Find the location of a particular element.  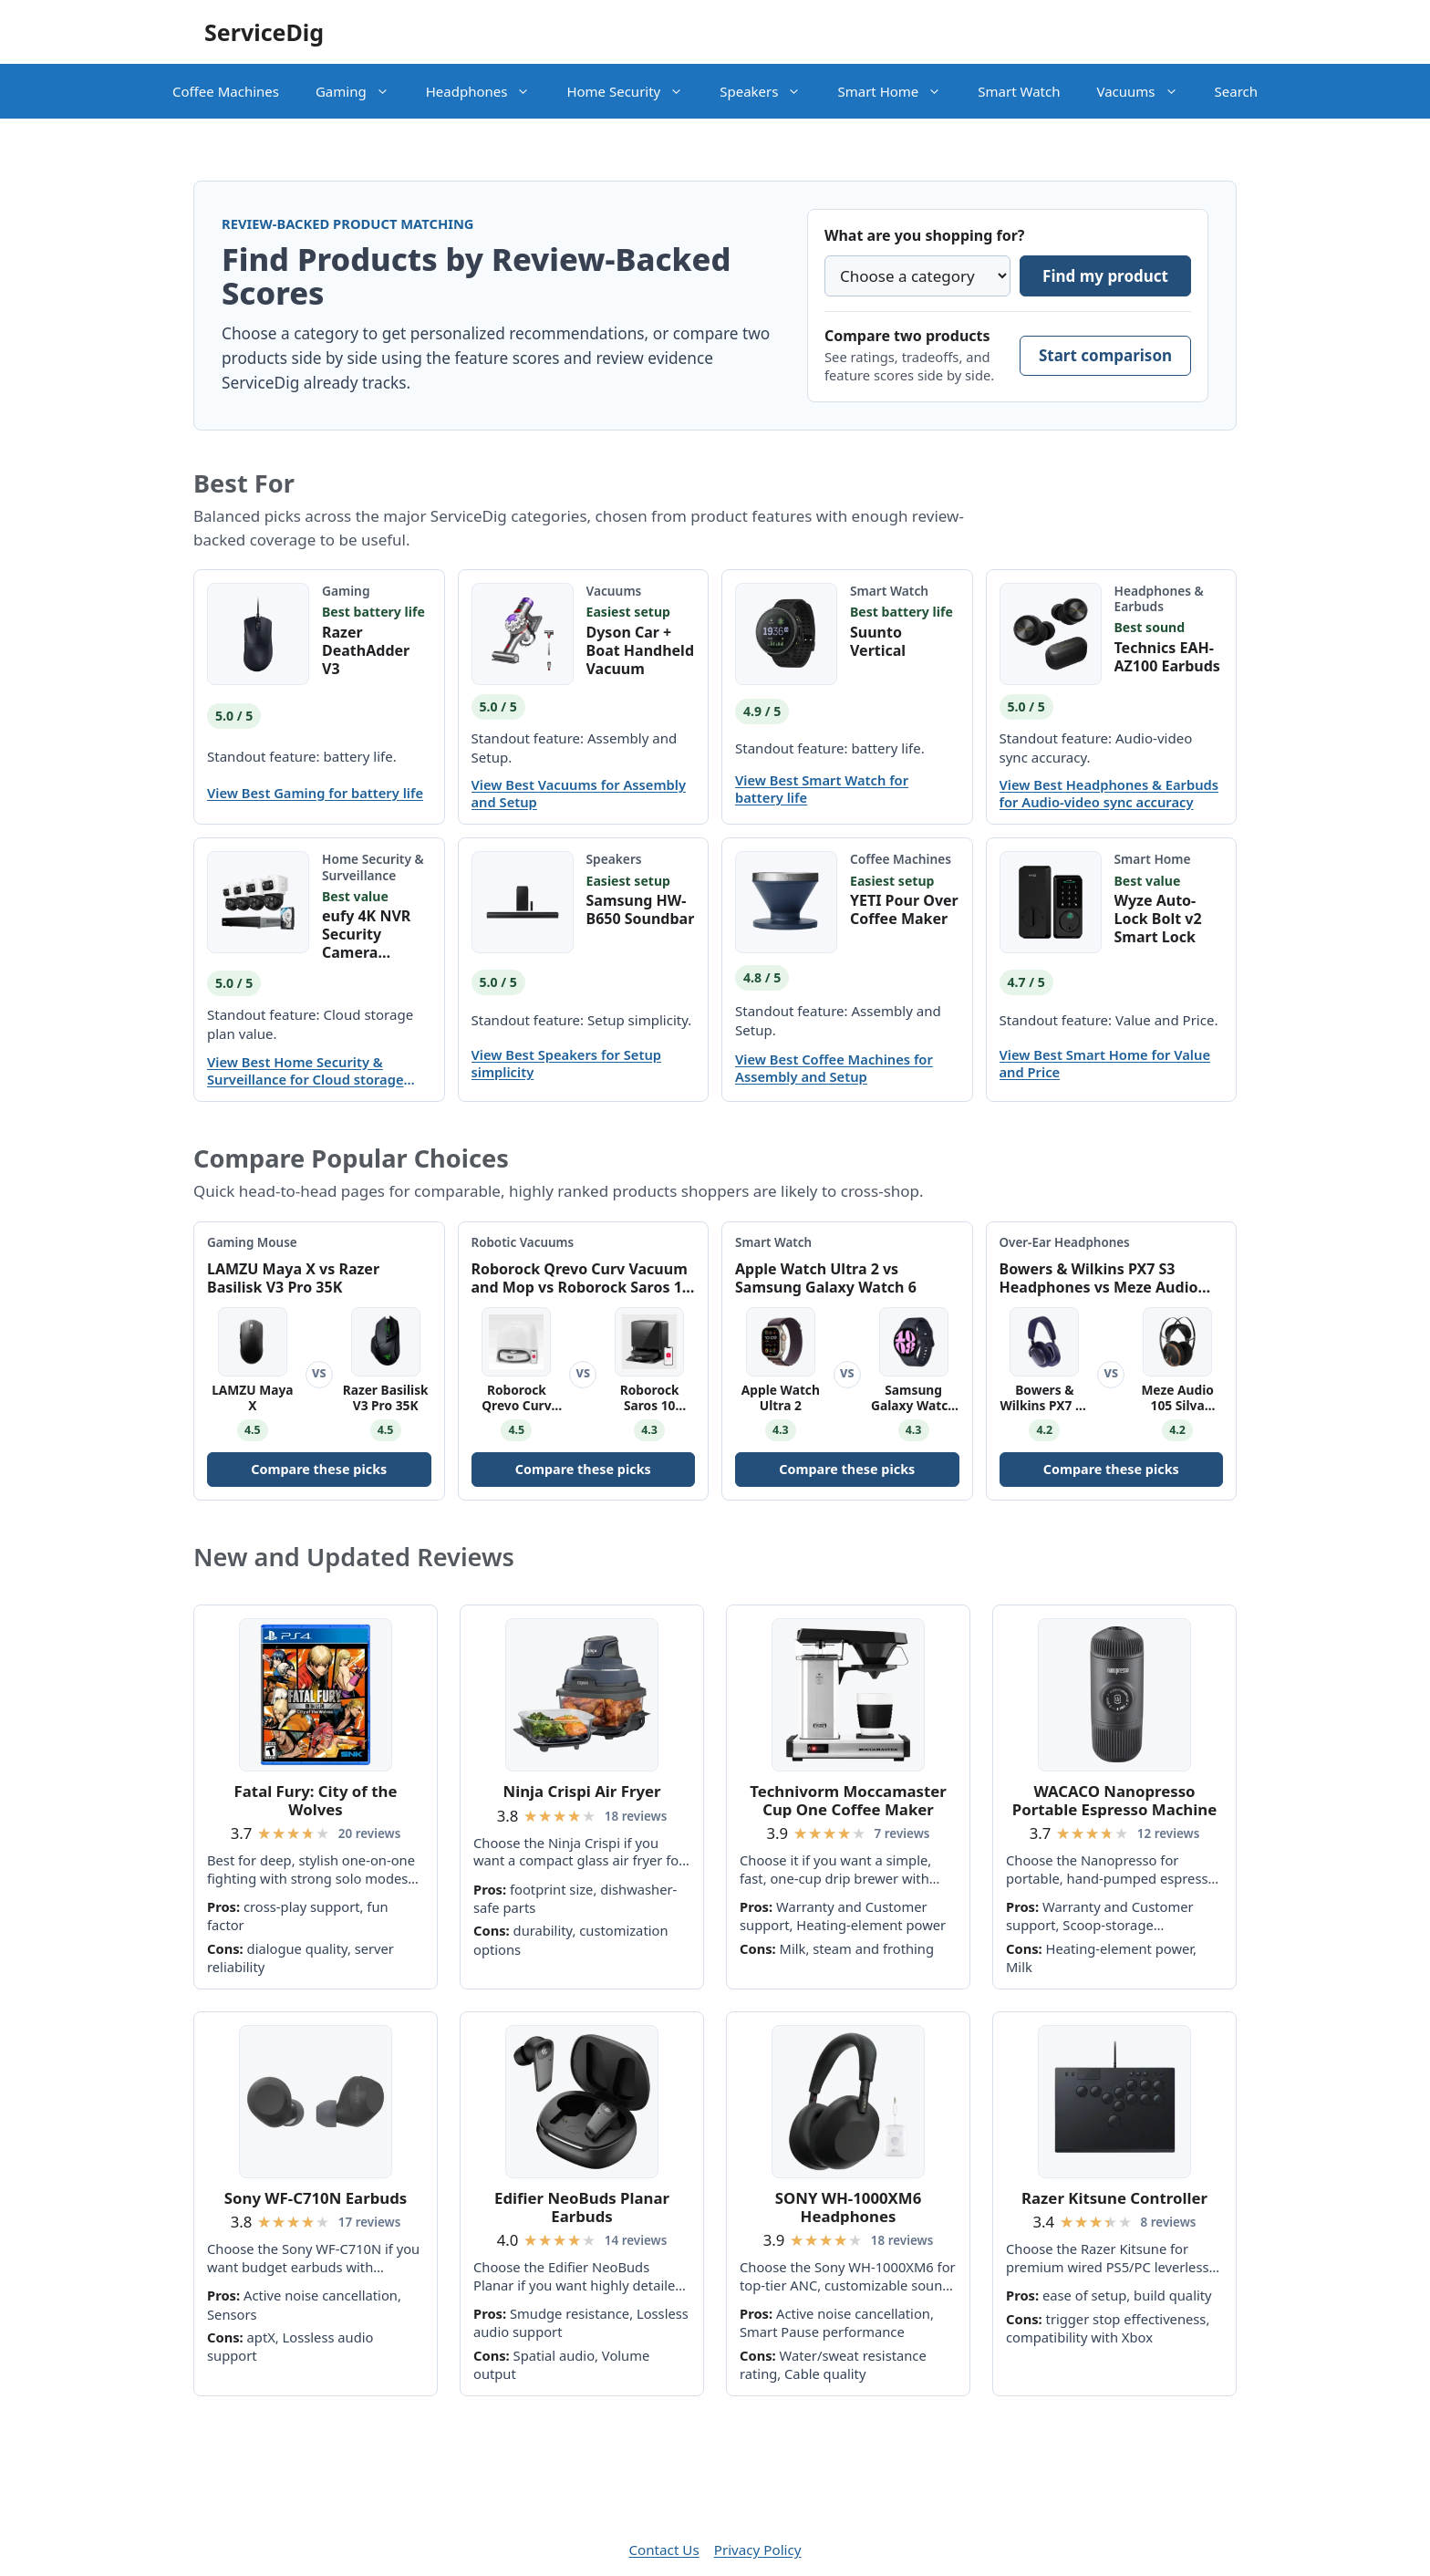

YETI Pour Over Coffee Maker is located at coordinates (904, 909).